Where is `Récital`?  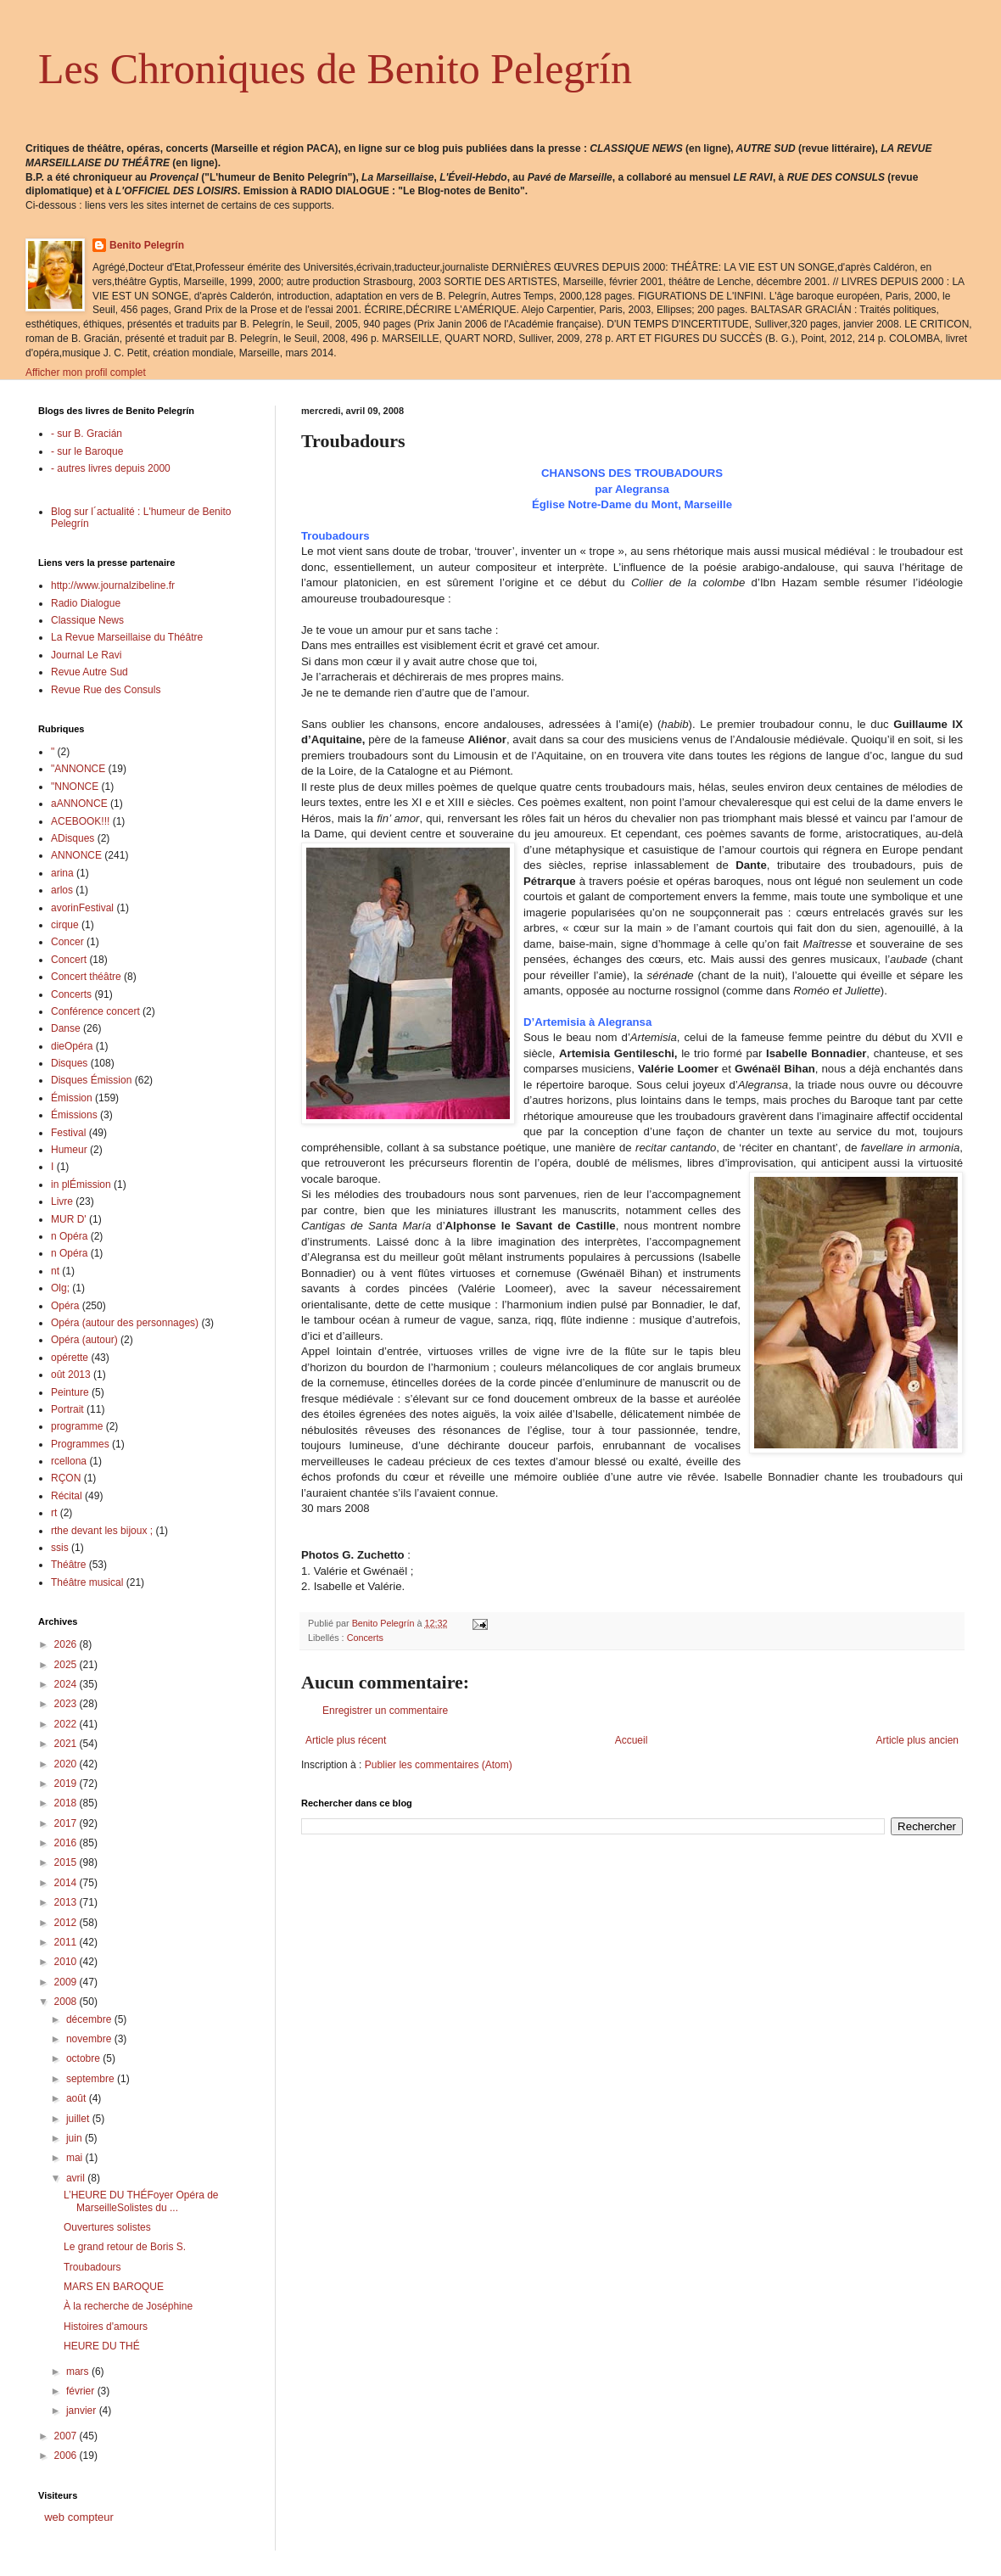 Récital is located at coordinates (66, 1496).